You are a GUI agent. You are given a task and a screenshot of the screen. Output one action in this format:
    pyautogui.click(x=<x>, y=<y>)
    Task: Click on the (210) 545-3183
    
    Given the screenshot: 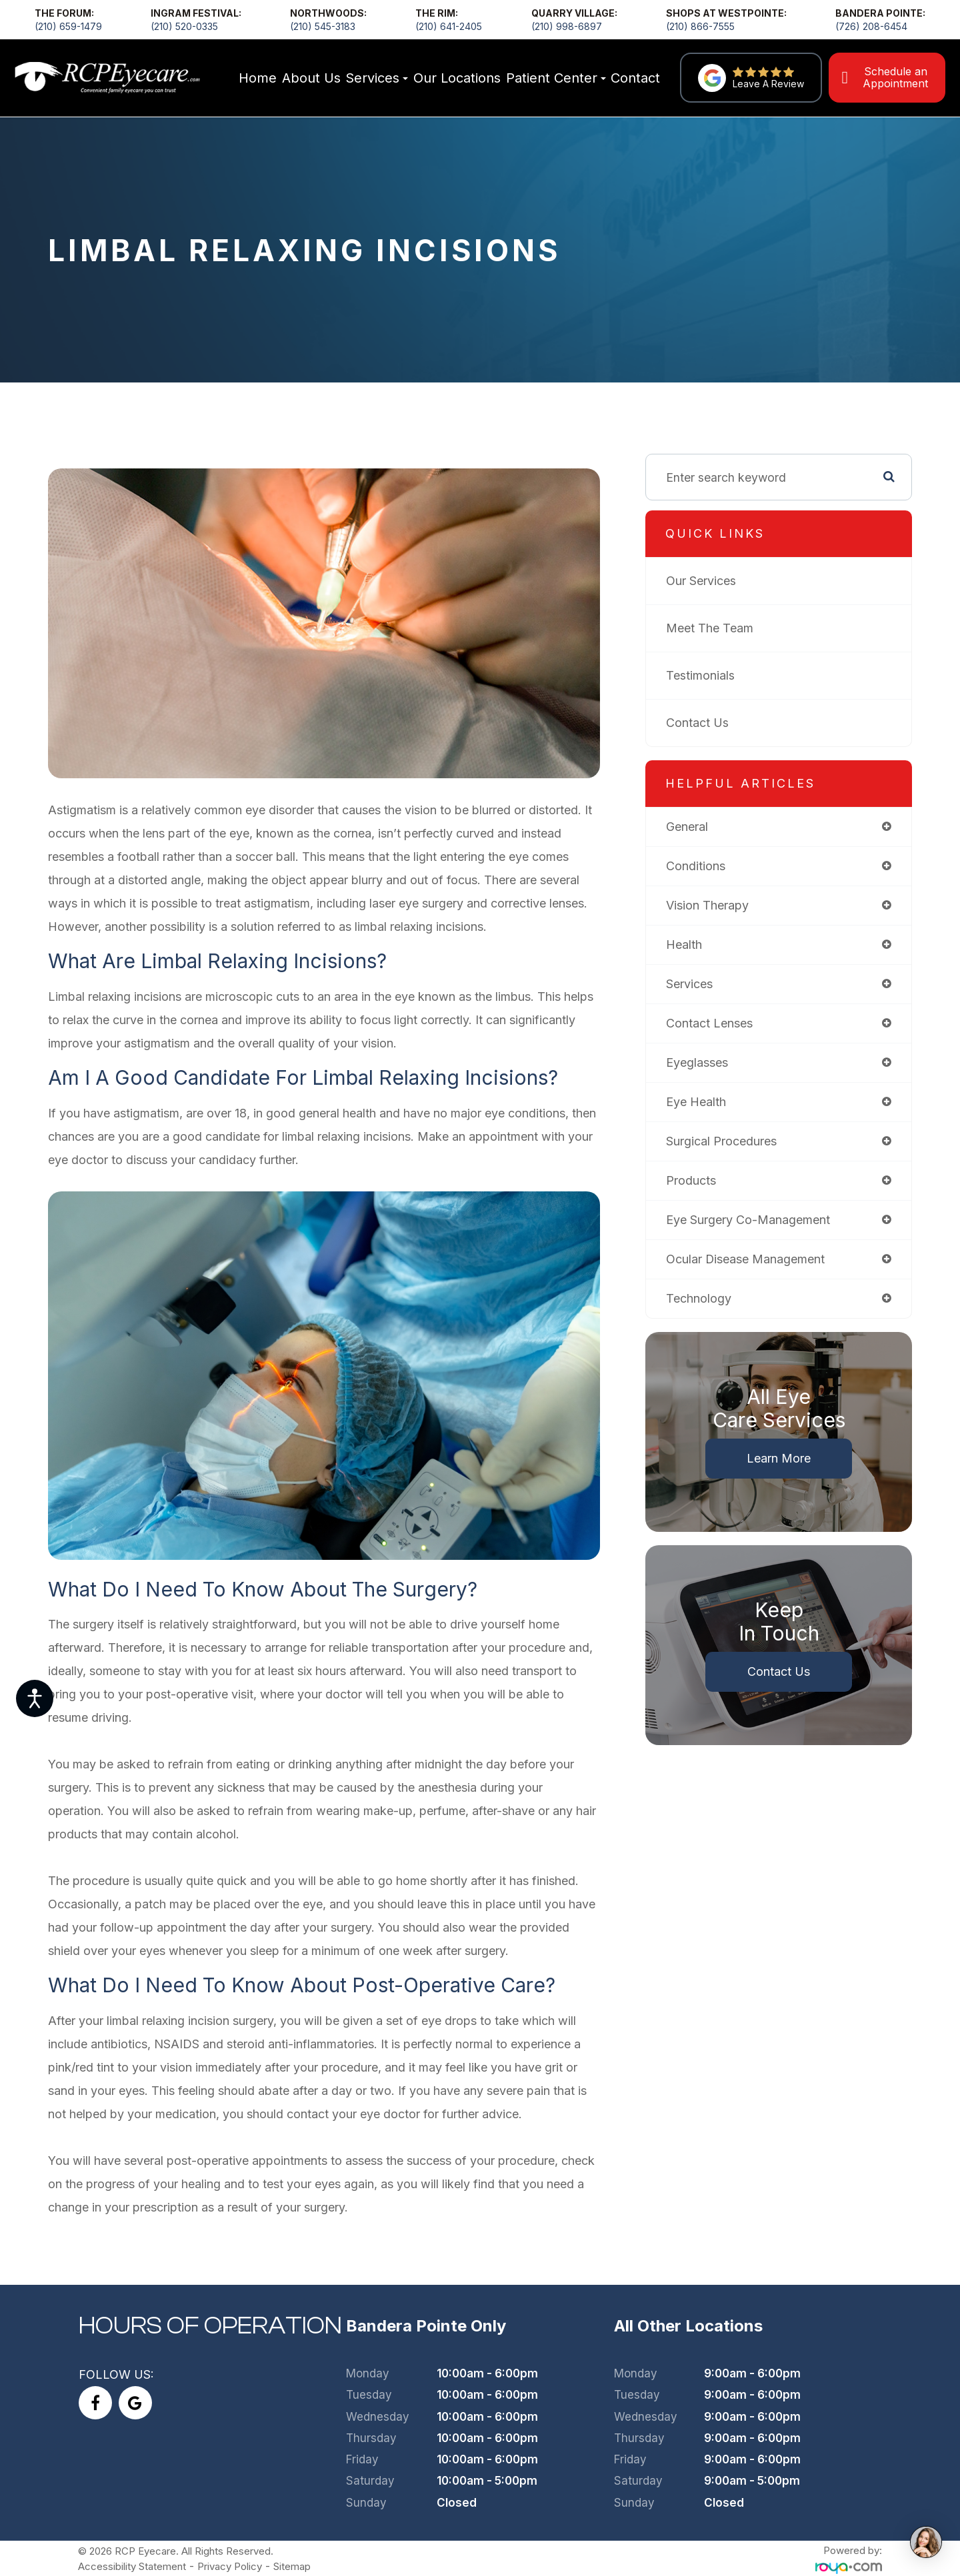 What is the action you would take?
    pyautogui.click(x=322, y=26)
    